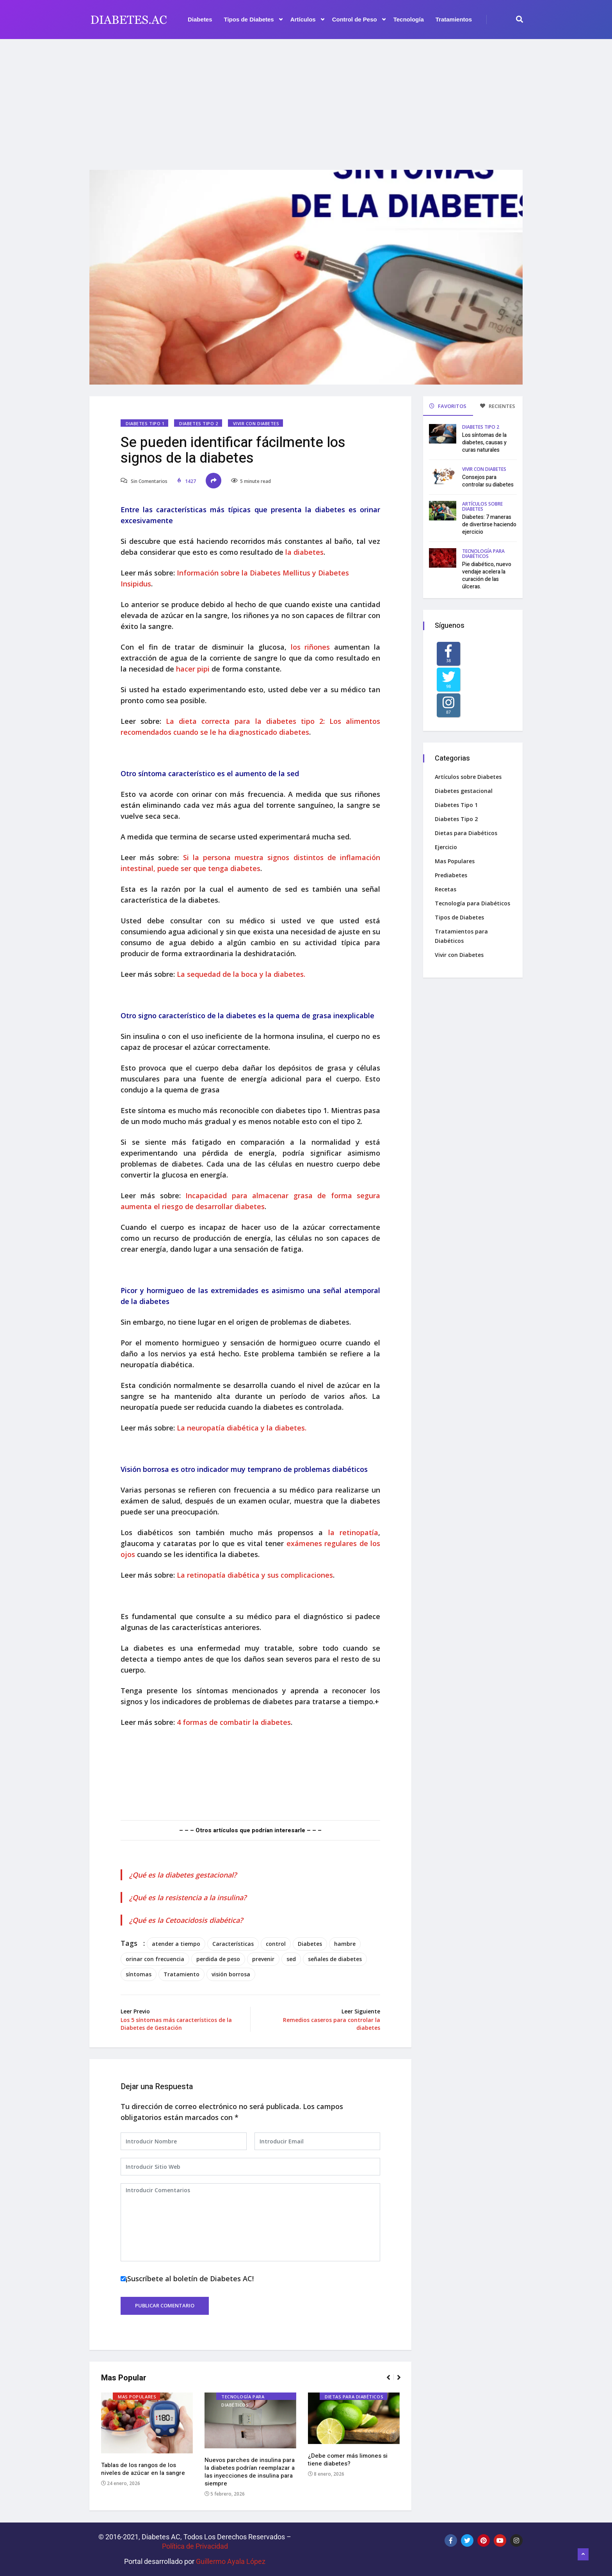 This screenshot has height=2576, width=612. Describe the element at coordinates (353, 1532) in the screenshot. I see `la retinopatía` at that location.